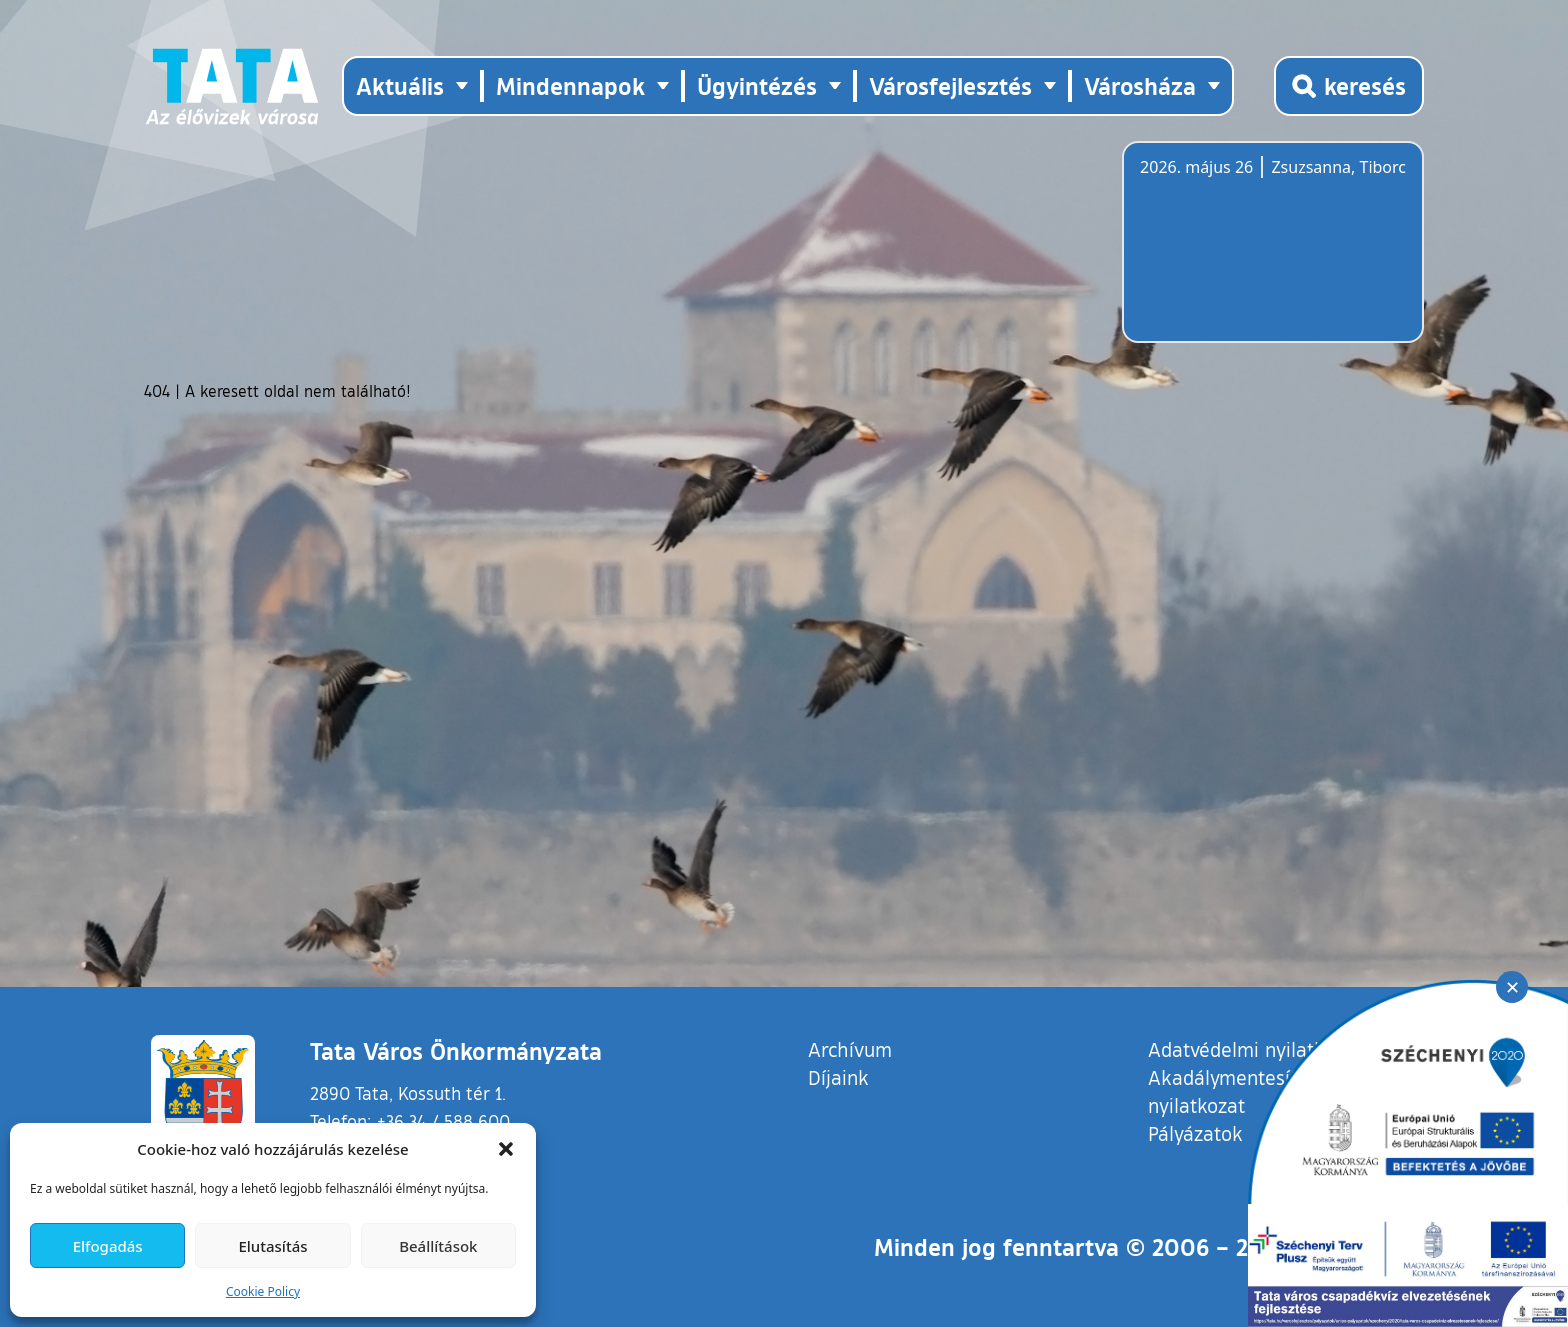 This screenshot has width=1568, height=1327. I want to click on [button], so click(506, 1149).